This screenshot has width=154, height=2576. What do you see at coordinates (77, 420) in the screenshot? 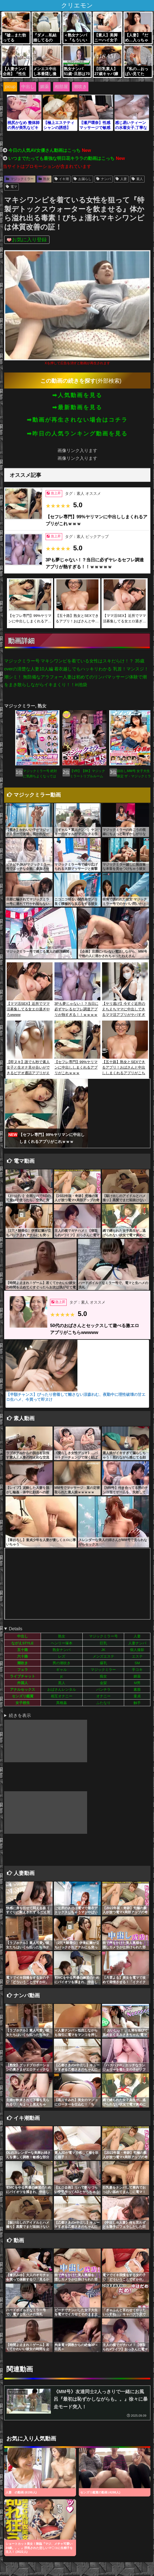
I see `➡動画が再生されない場合はコチラ` at bounding box center [77, 420].